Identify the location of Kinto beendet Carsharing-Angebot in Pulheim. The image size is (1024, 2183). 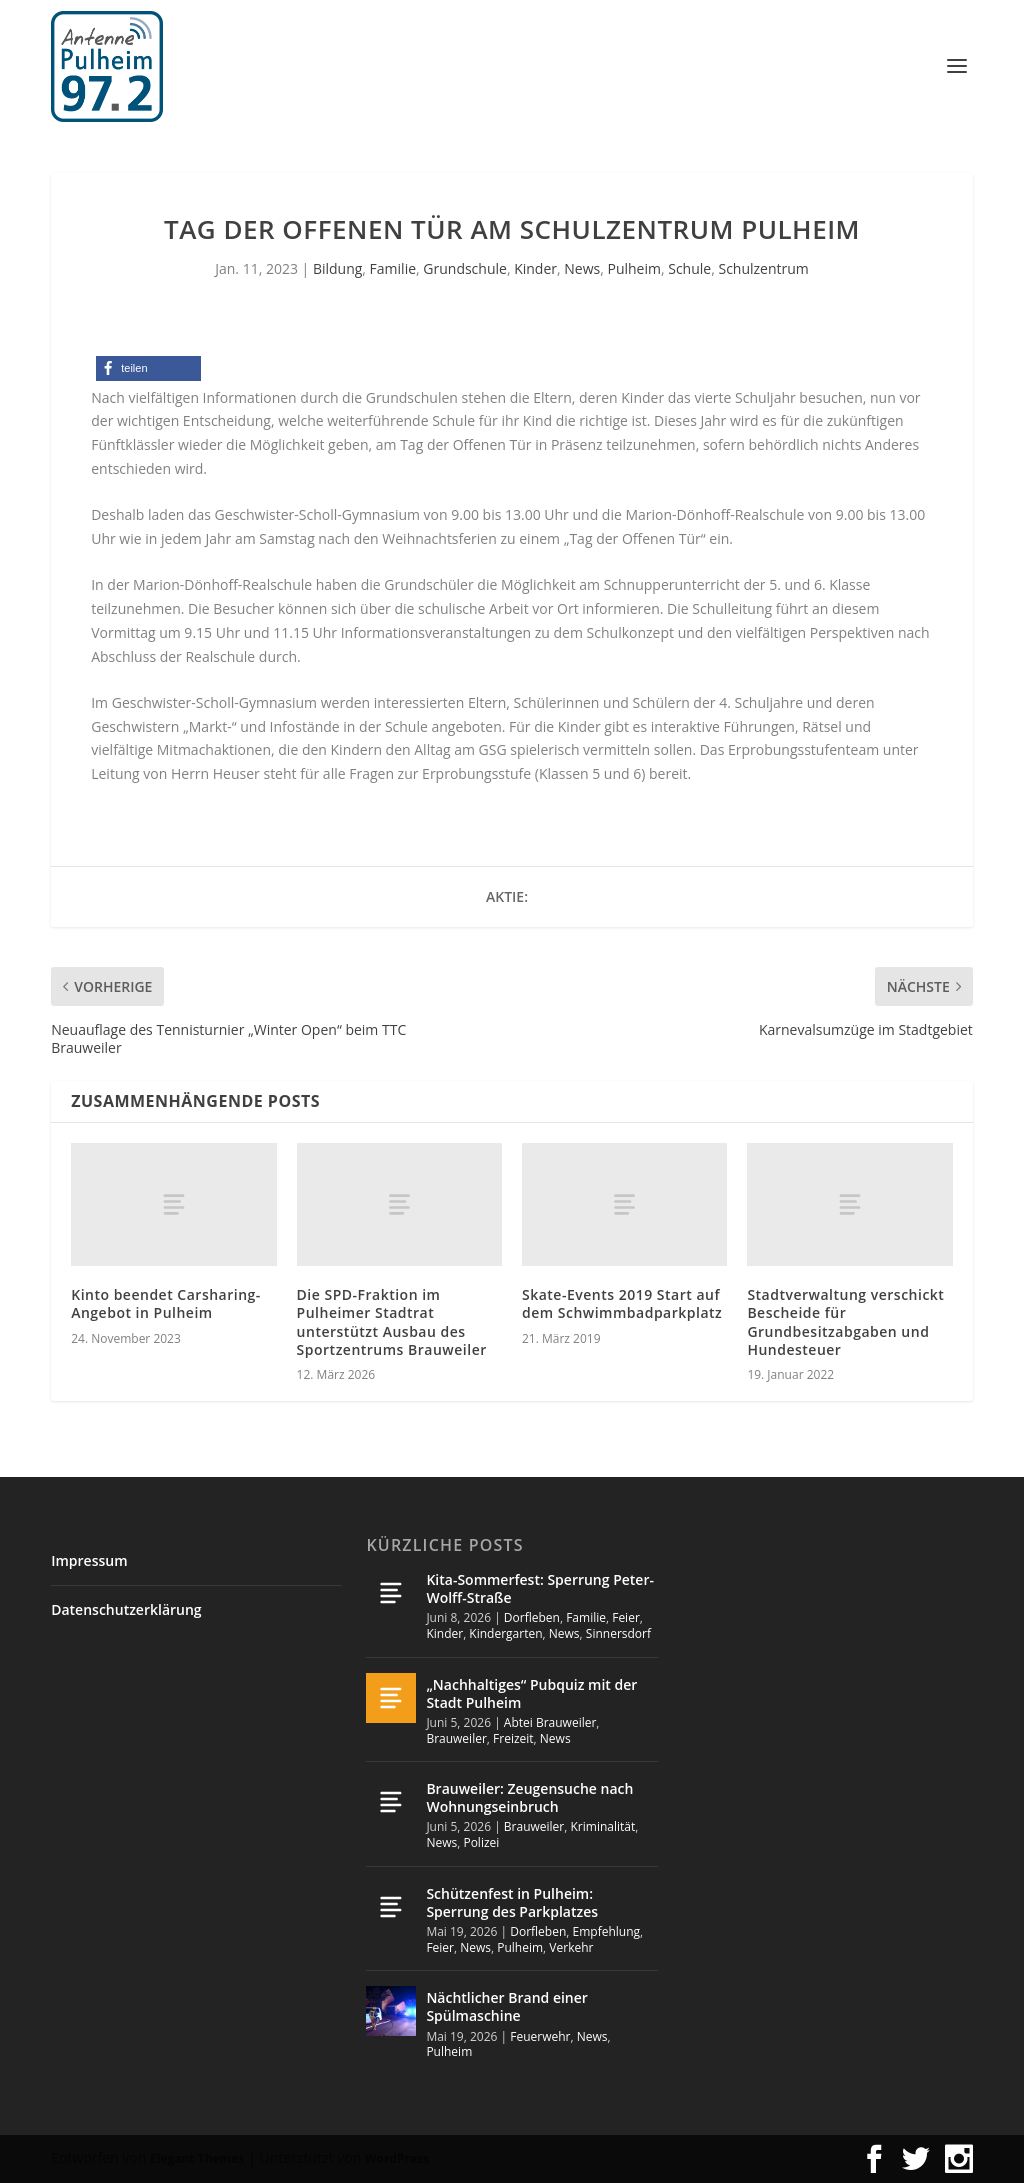
(166, 1303).